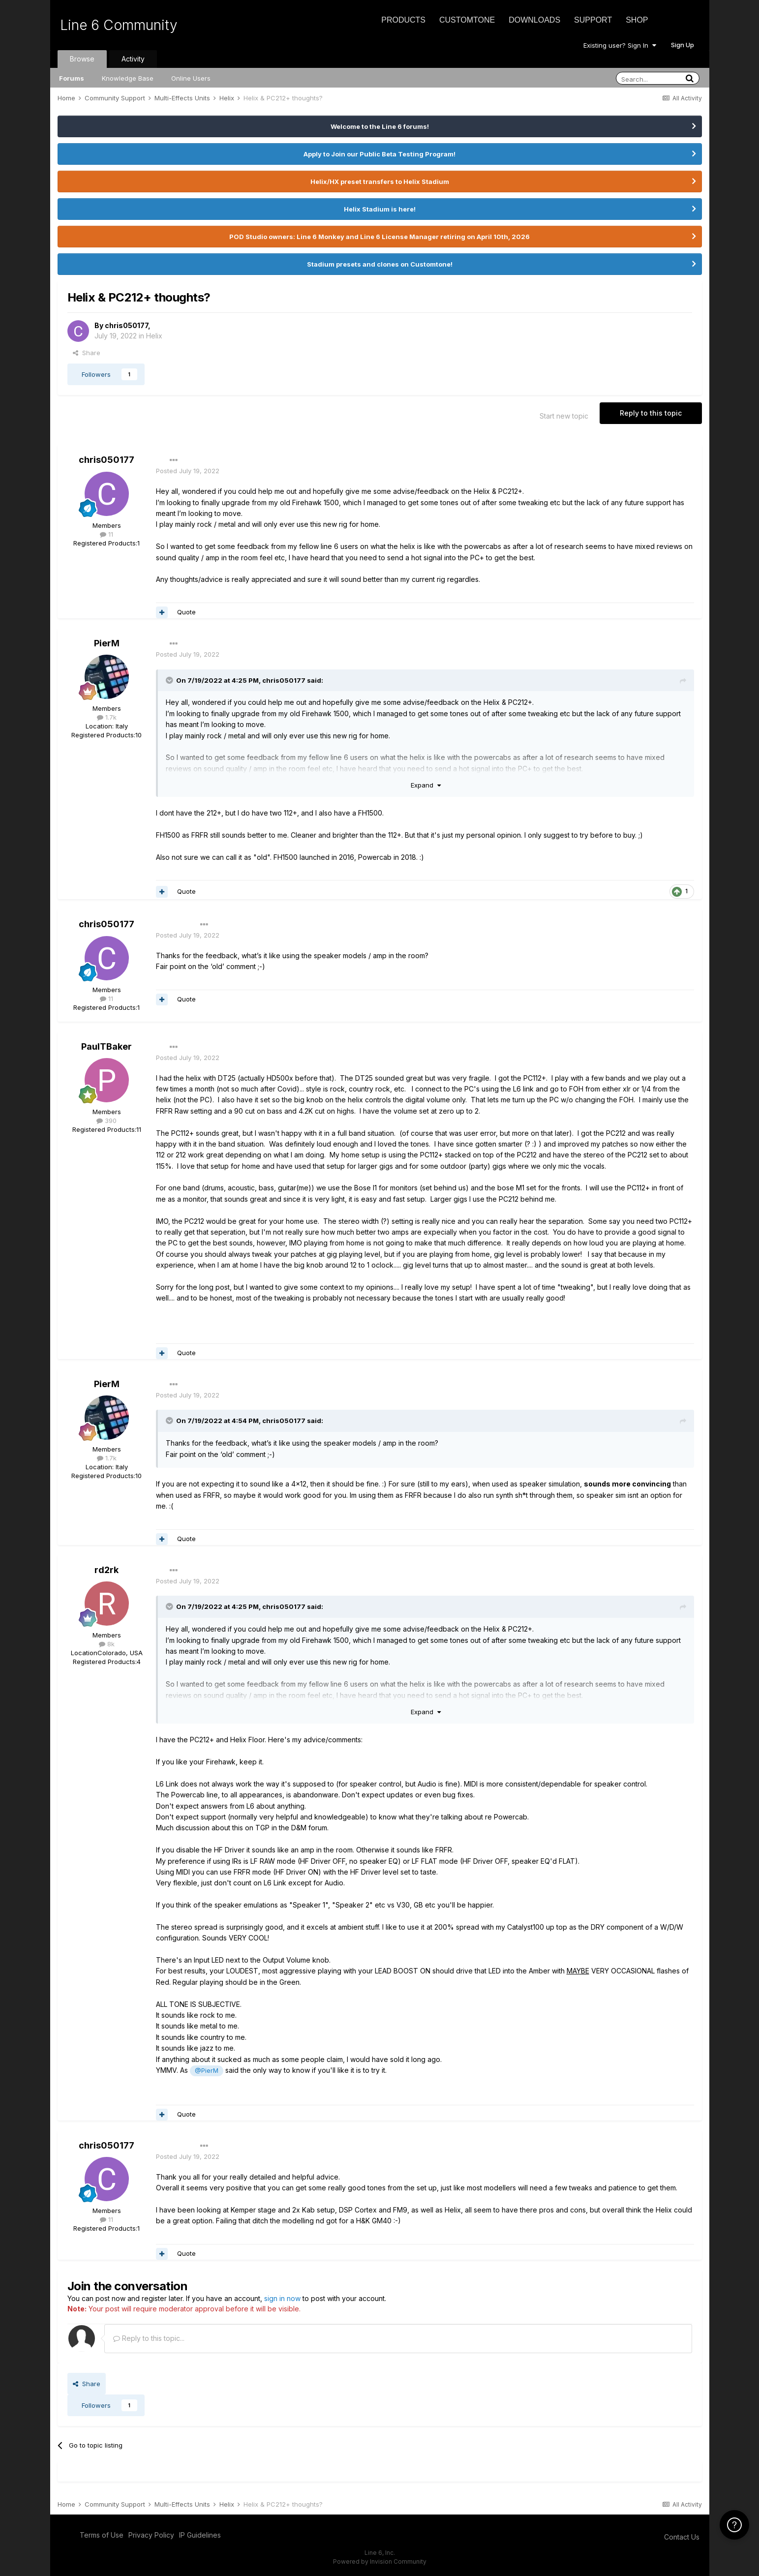 This screenshot has height=2576, width=759. Describe the element at coordinates (187, 471) in the screenshot. I see `Posted` at that location.